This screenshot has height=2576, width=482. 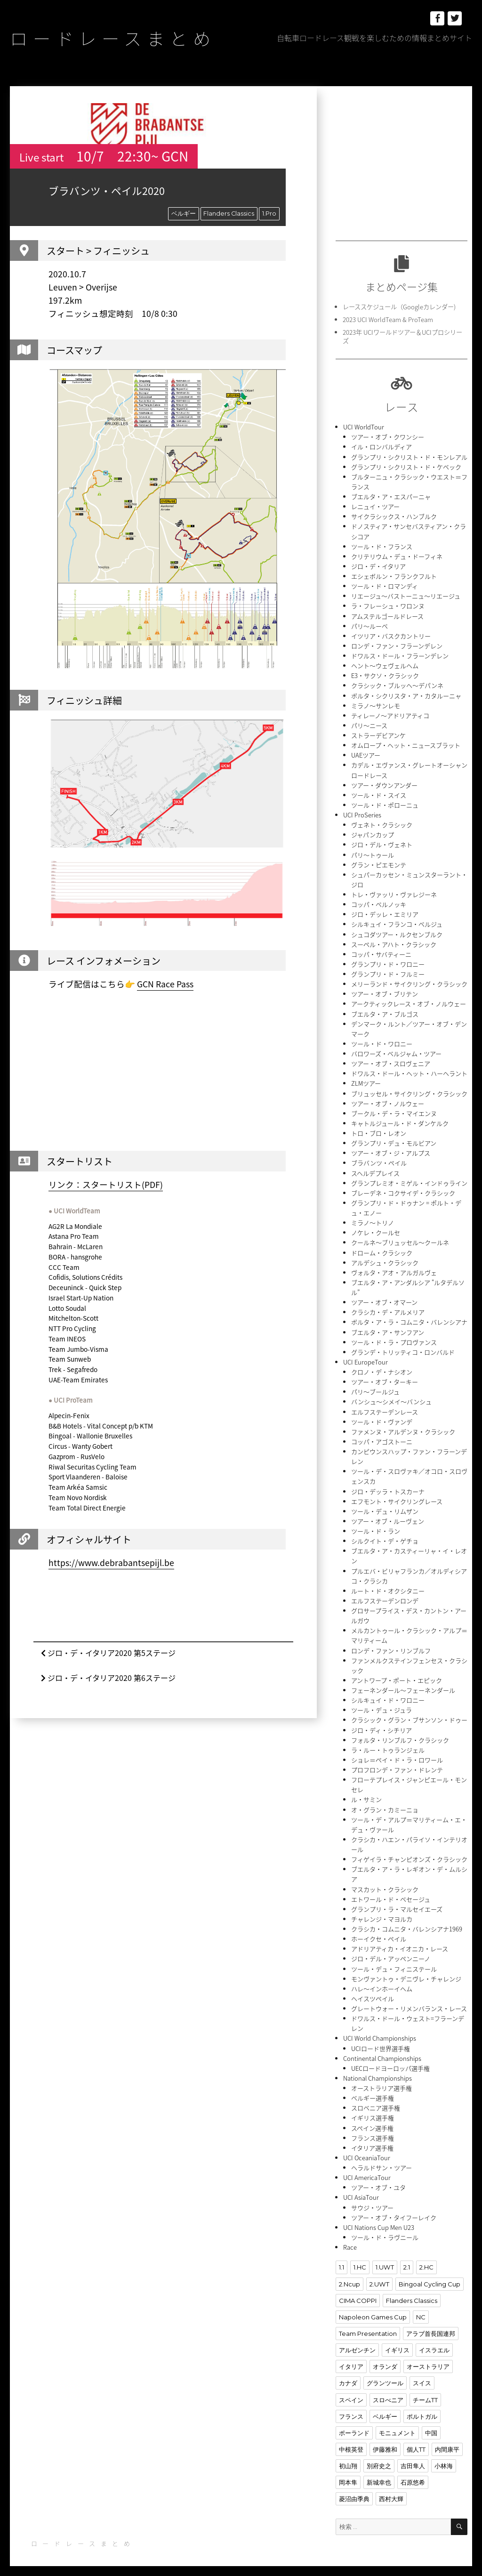 I want to click on ル・サミン, so click(x=366, y=1790).